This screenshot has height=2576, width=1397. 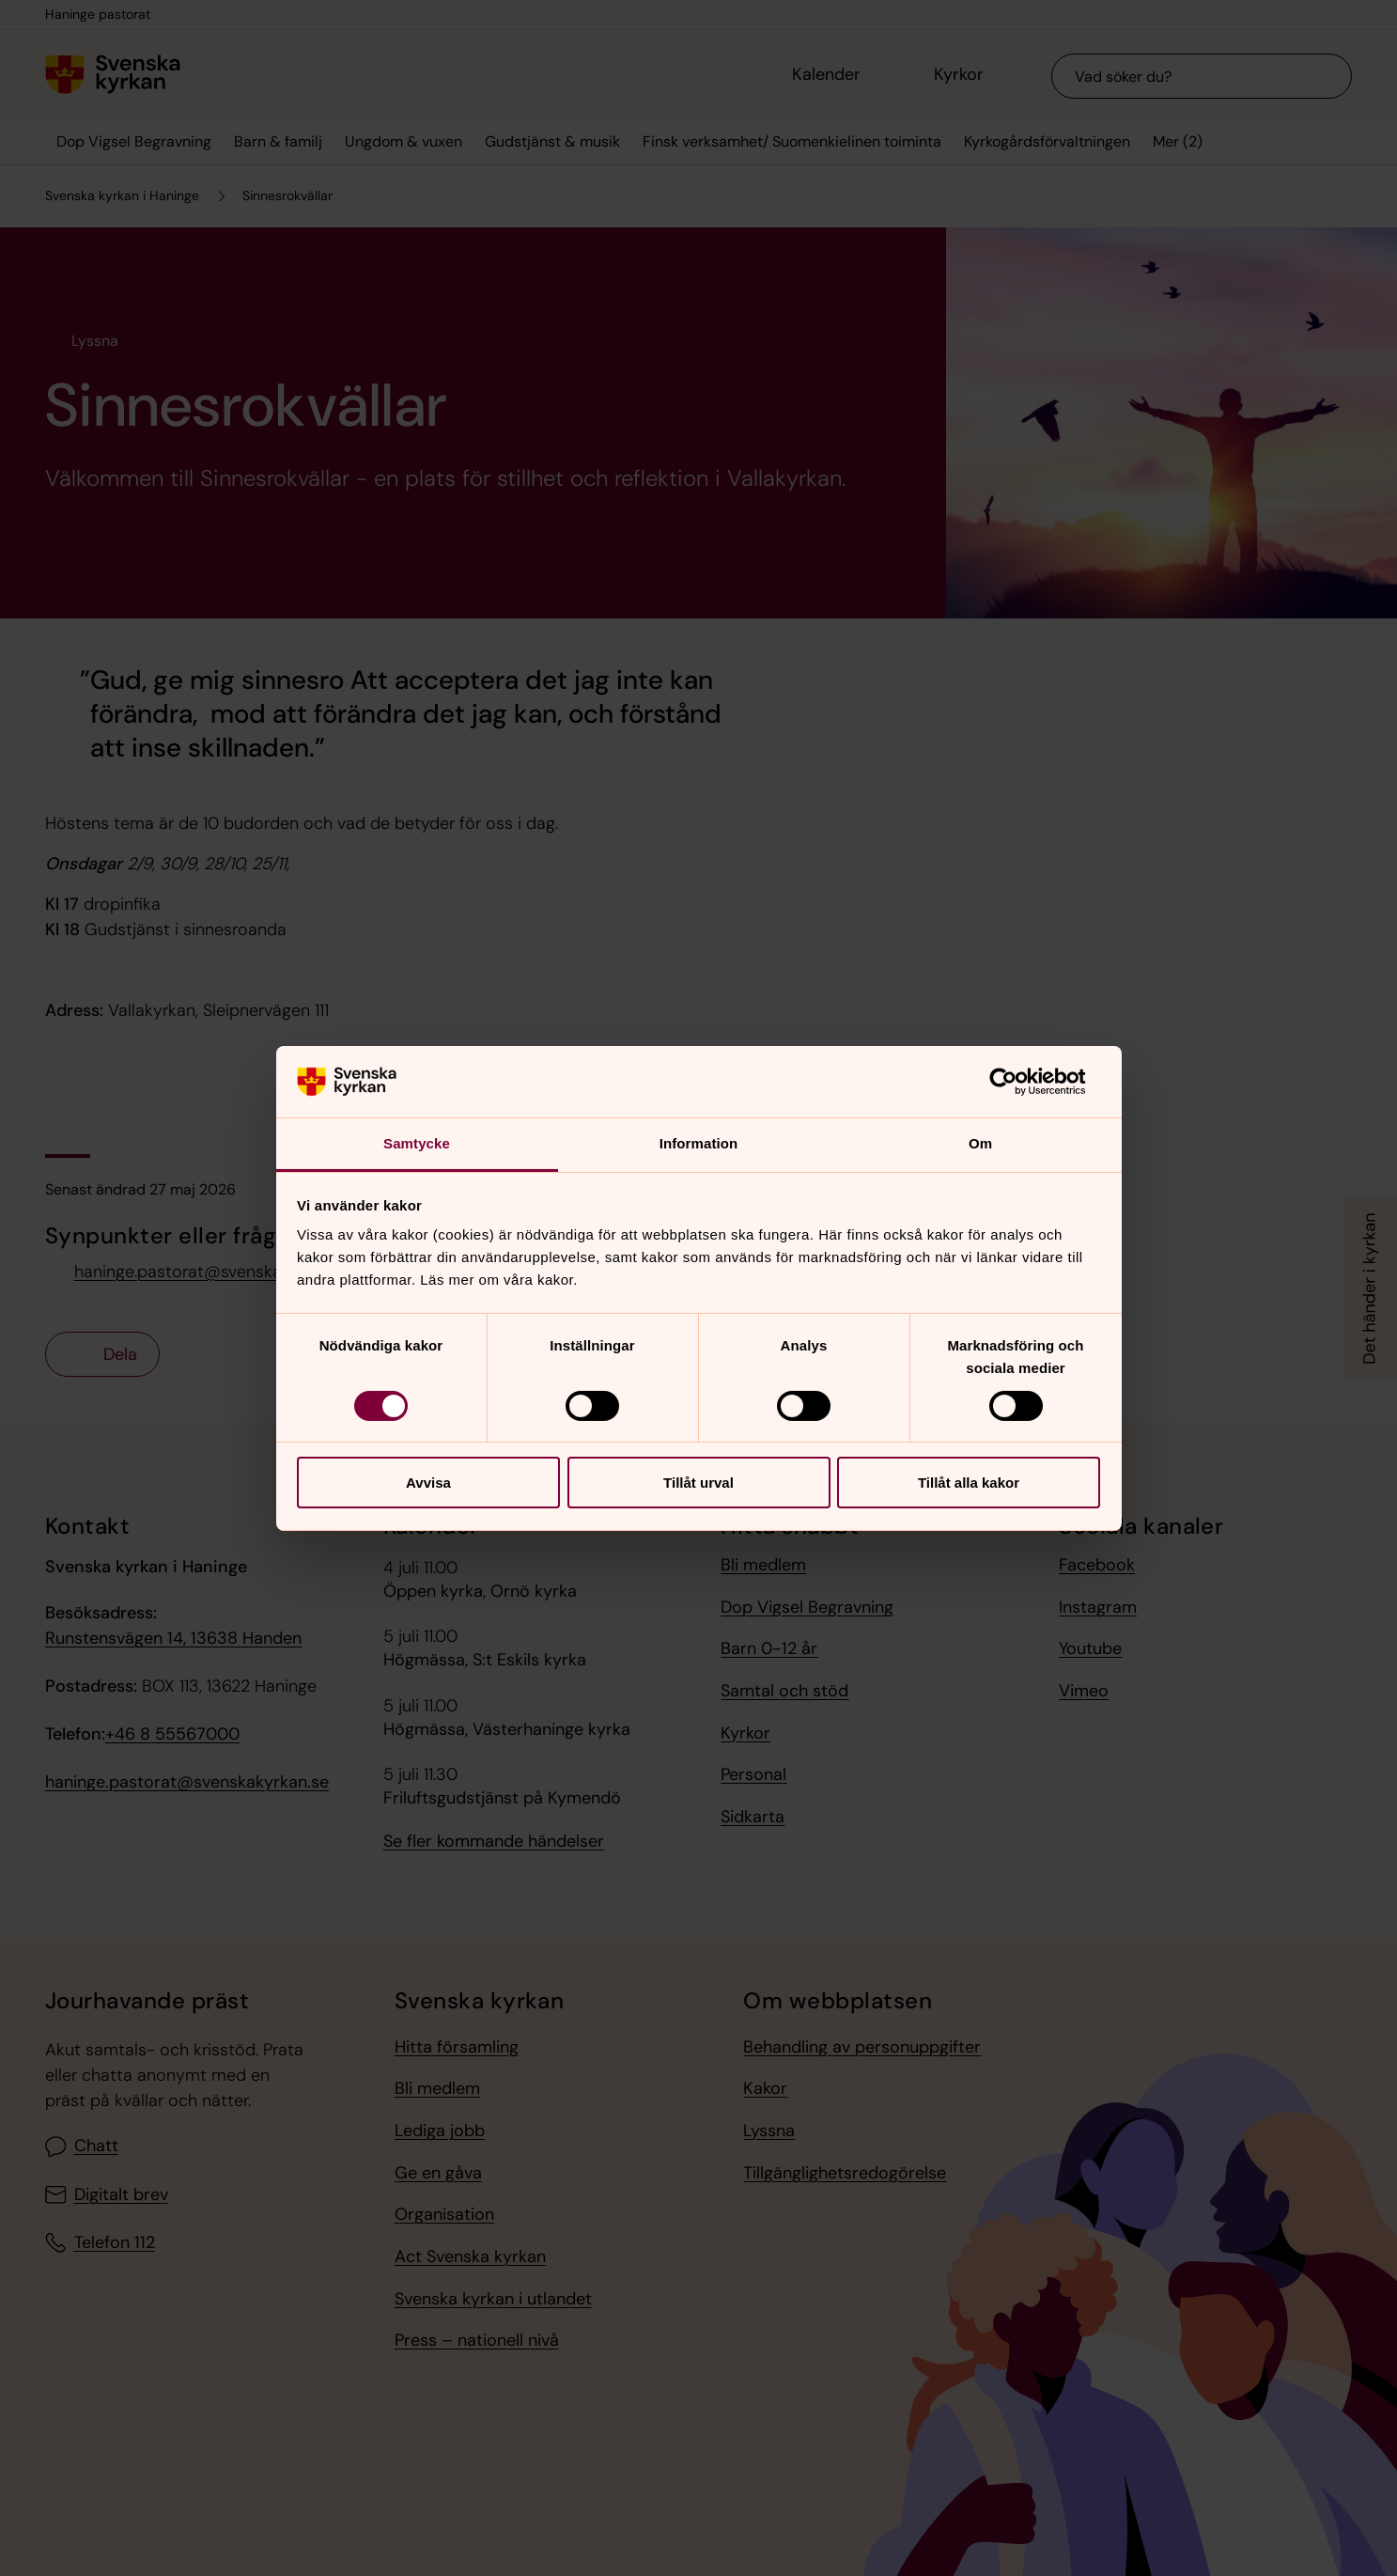 I want to click on Tillåt alla kakor, so click(x=968, y=1483).